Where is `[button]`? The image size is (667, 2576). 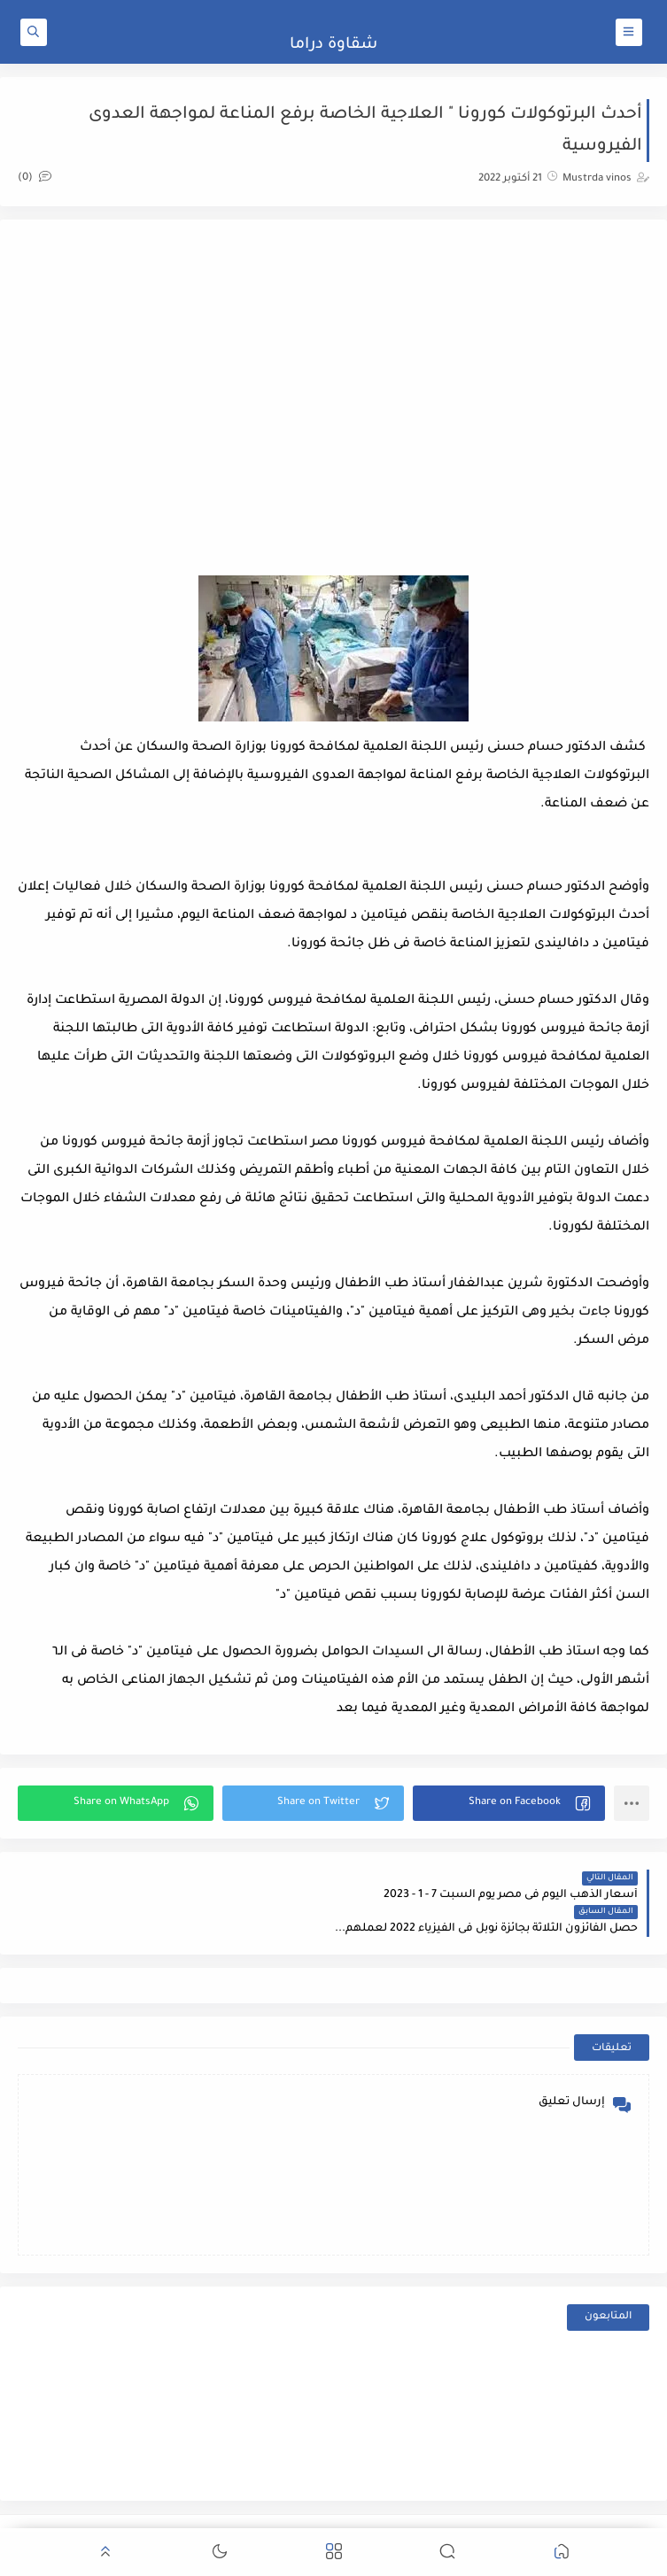
[button] is located at coordinates (509, 1803).